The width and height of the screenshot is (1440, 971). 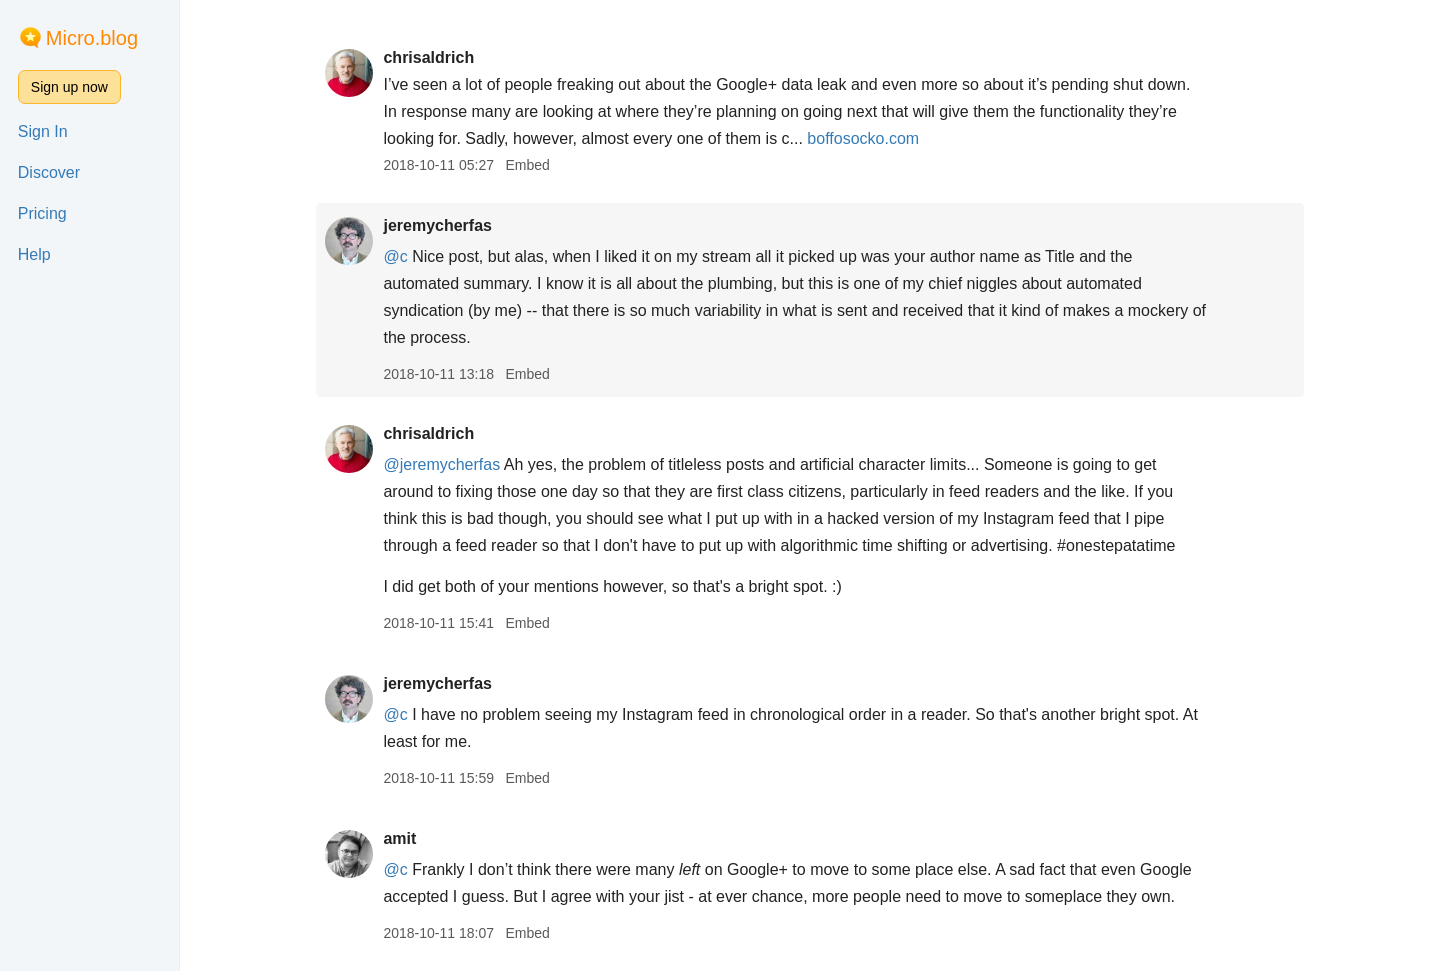 What do you see at coordinates (527, 165) in the screenshot?
I see `Embed` at bounding box center [527, 165].